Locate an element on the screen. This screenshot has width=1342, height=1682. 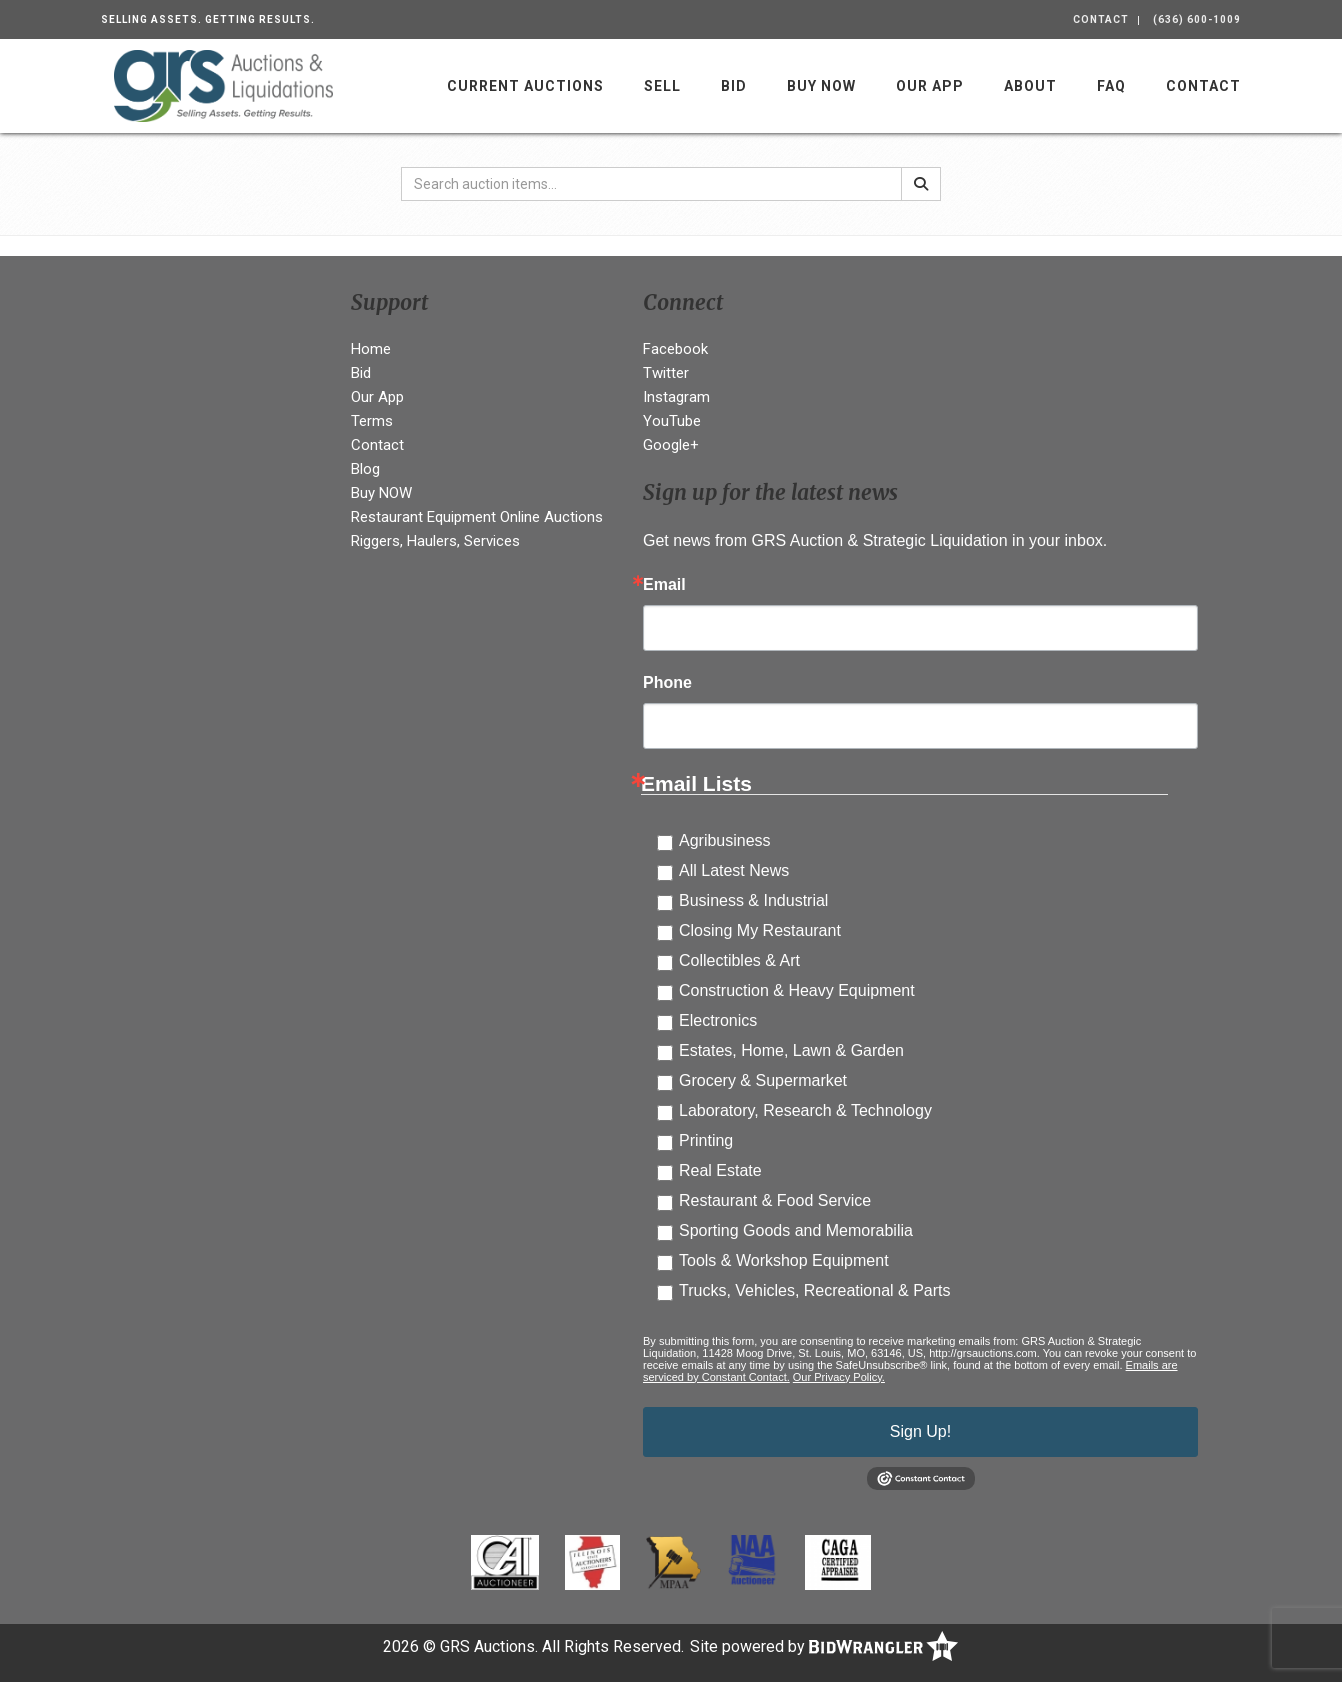
Sign Up! is located at coordinates (920, 1431).